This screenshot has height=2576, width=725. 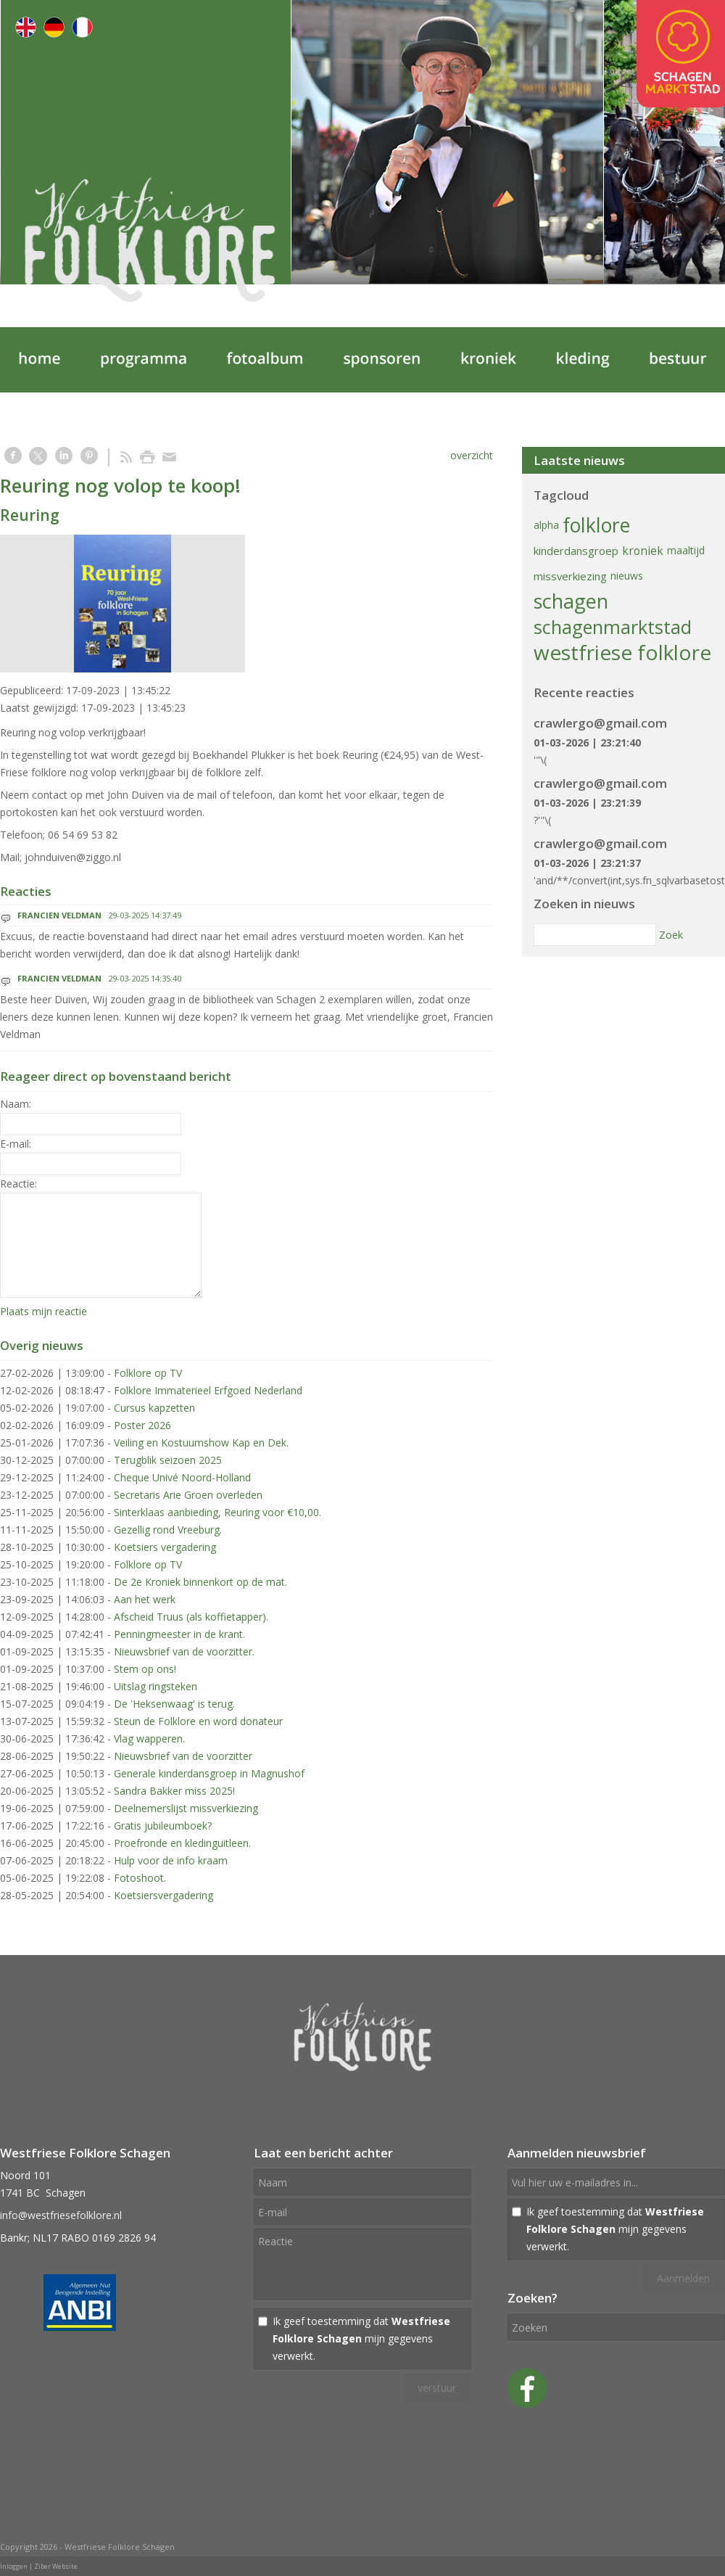 What do you see at coordinates (174, 1704) in the screenshot?
I see `De 'Heksenwaag' is terug.` at bounding box center [174, 1704].